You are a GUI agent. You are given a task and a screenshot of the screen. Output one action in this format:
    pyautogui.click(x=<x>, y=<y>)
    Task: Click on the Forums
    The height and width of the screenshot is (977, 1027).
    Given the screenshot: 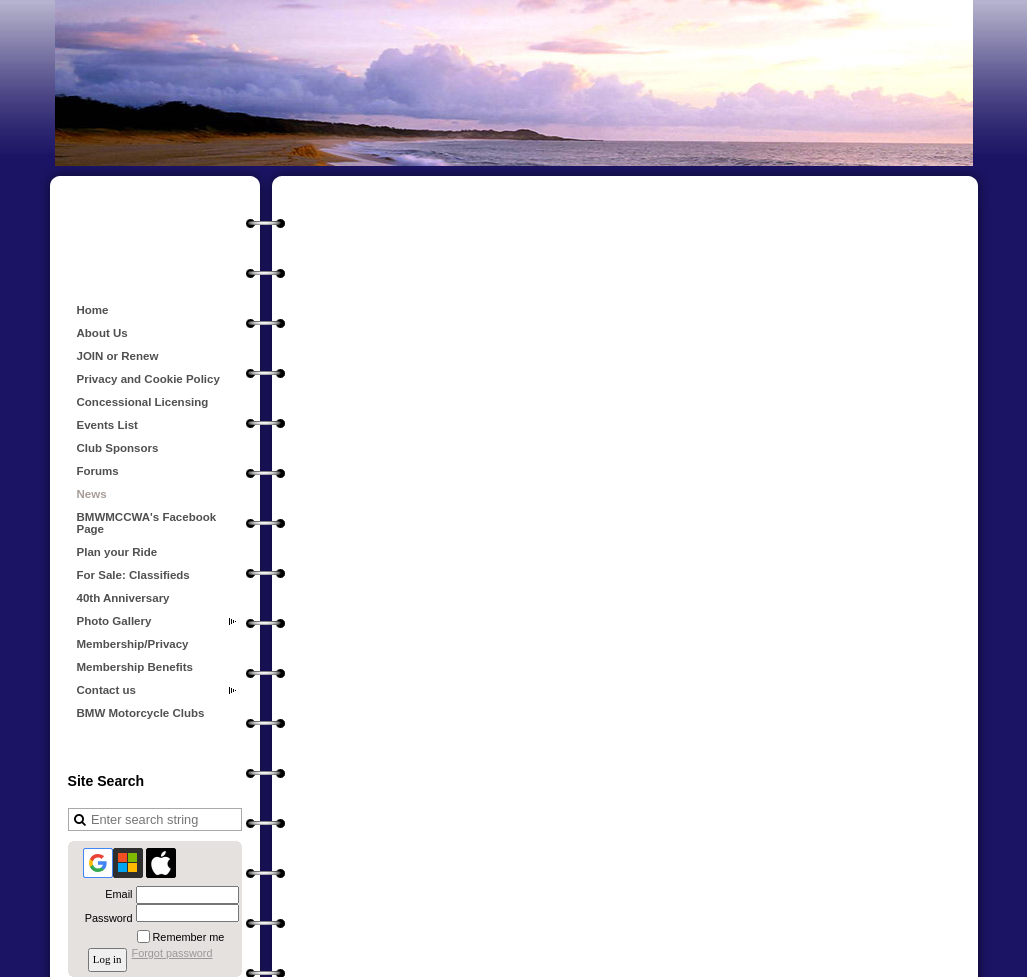 What is the action you would take?
    pyautogui.click(x=98, y=471)
    